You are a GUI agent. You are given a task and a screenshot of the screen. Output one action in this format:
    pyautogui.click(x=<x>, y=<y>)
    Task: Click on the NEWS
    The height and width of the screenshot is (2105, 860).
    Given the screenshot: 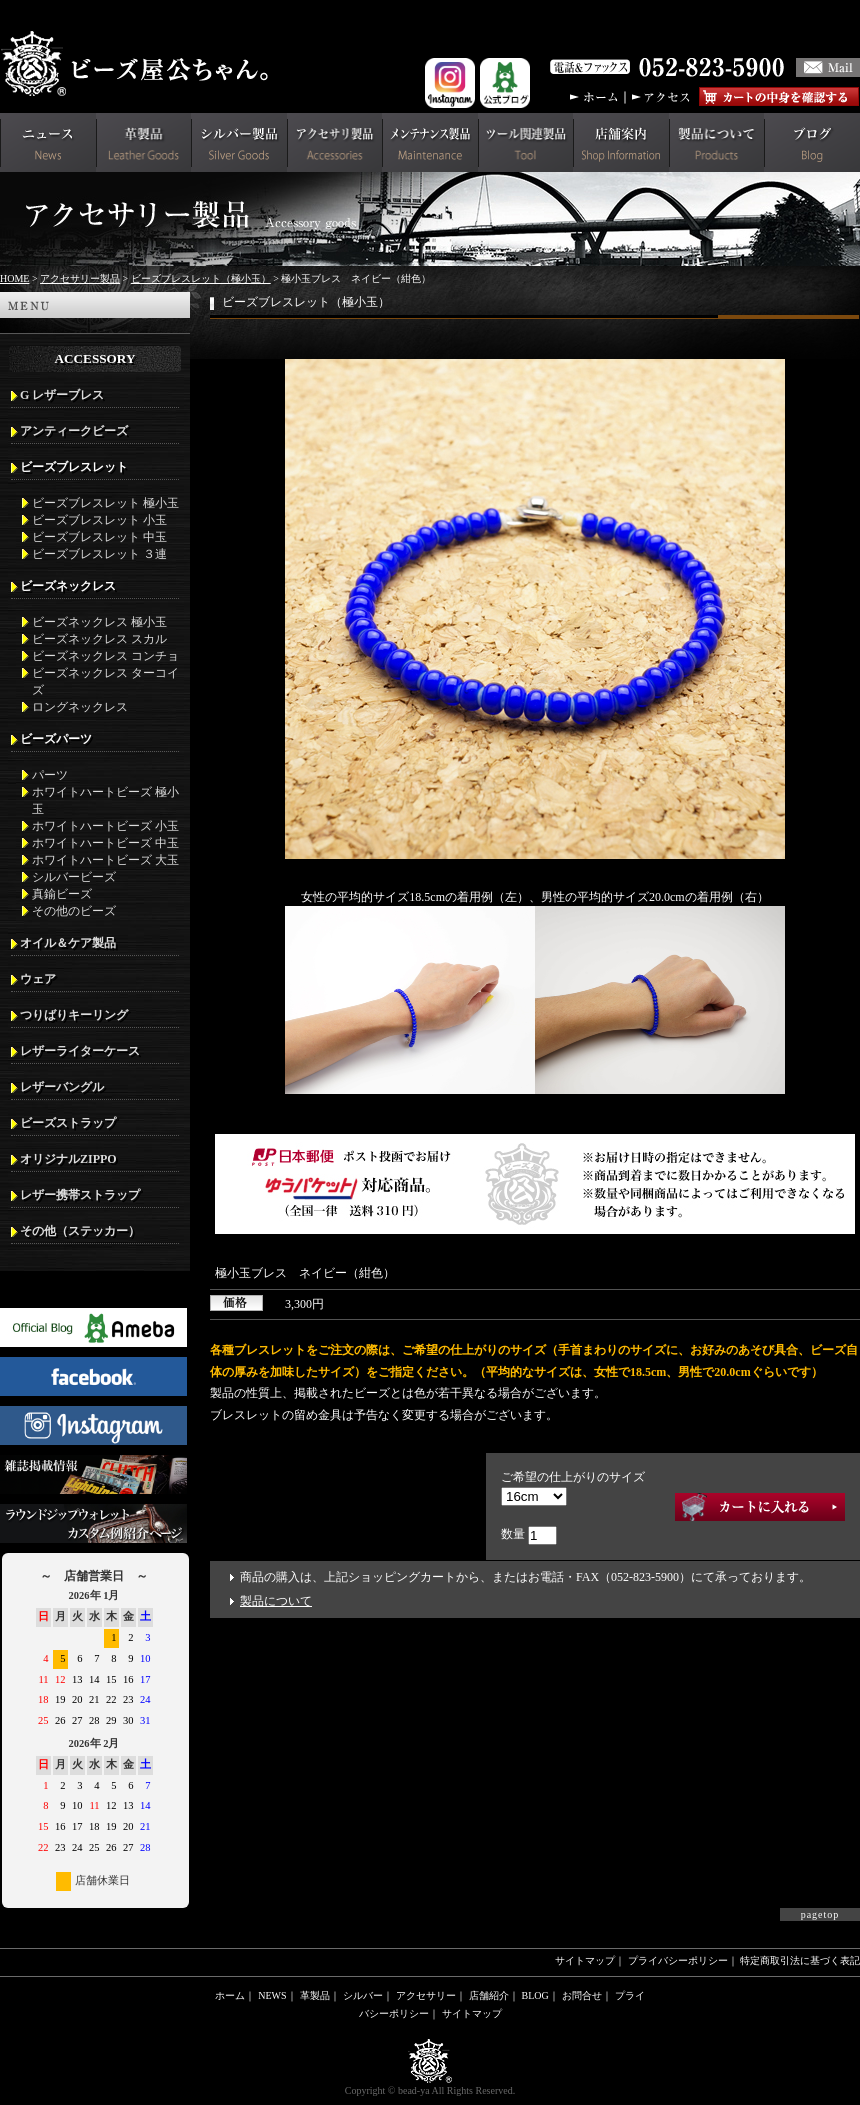 What is the action you would take?
    pyautogui.click(x=272, y=1995)
    